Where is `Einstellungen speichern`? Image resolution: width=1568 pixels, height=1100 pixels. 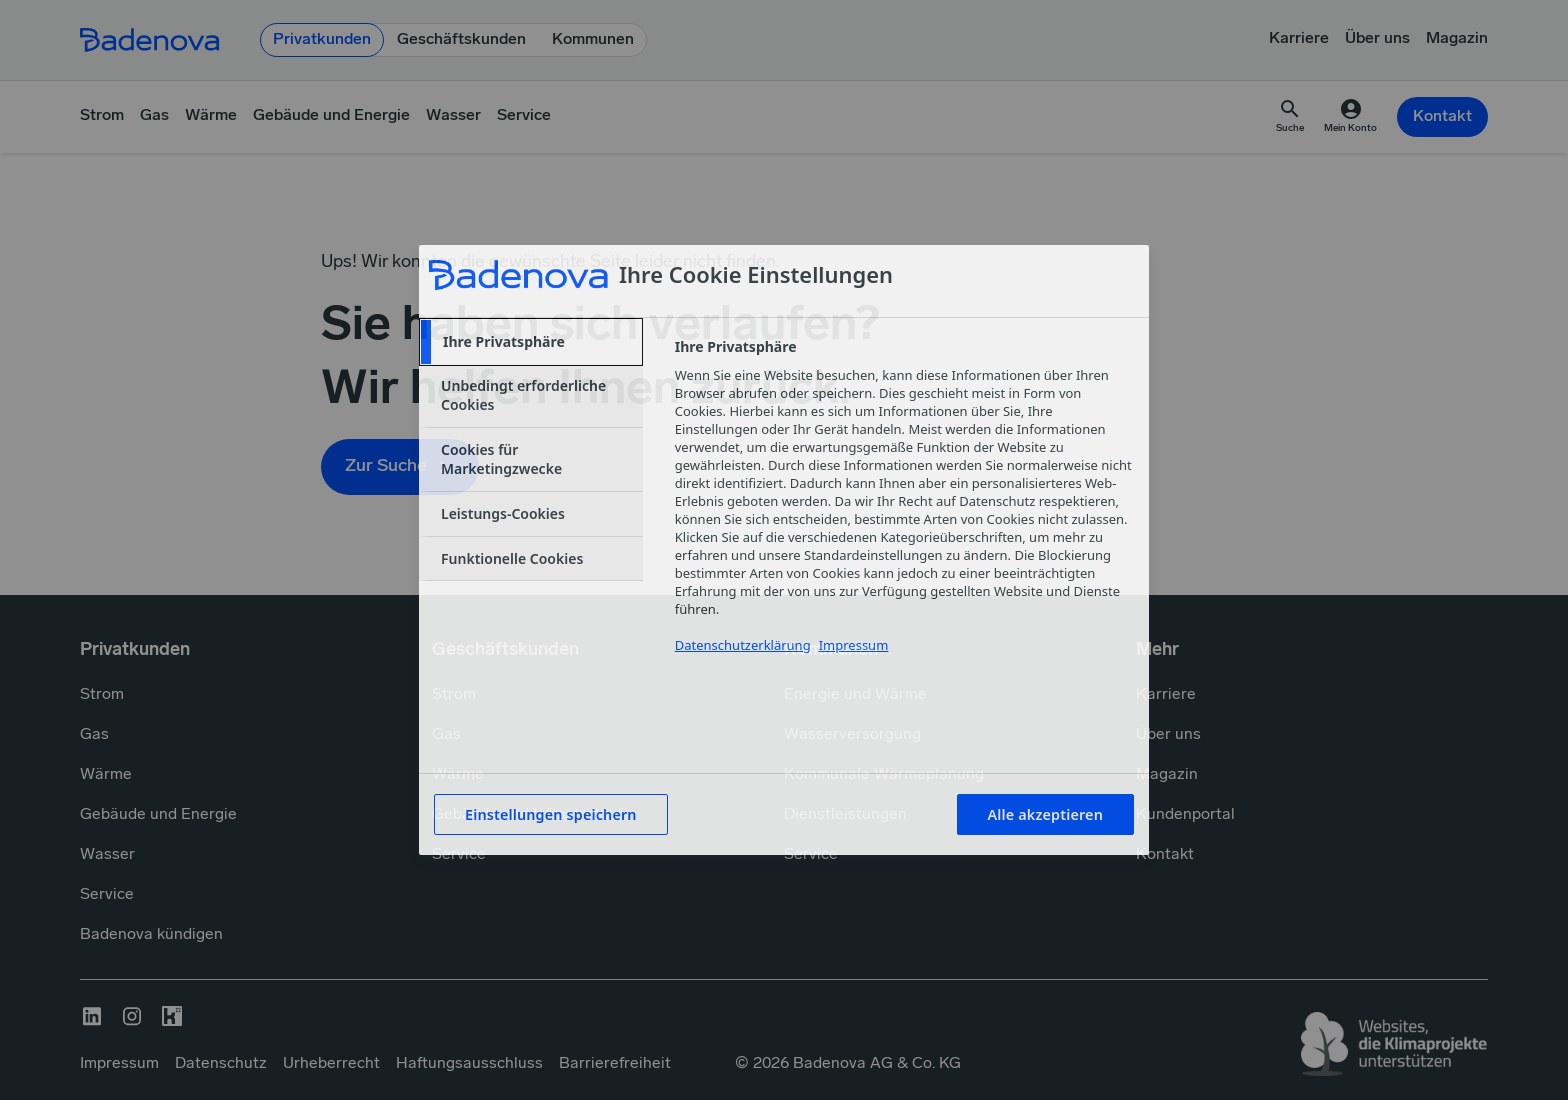
Einstellungen speichern is located at coordinates (551, 814).